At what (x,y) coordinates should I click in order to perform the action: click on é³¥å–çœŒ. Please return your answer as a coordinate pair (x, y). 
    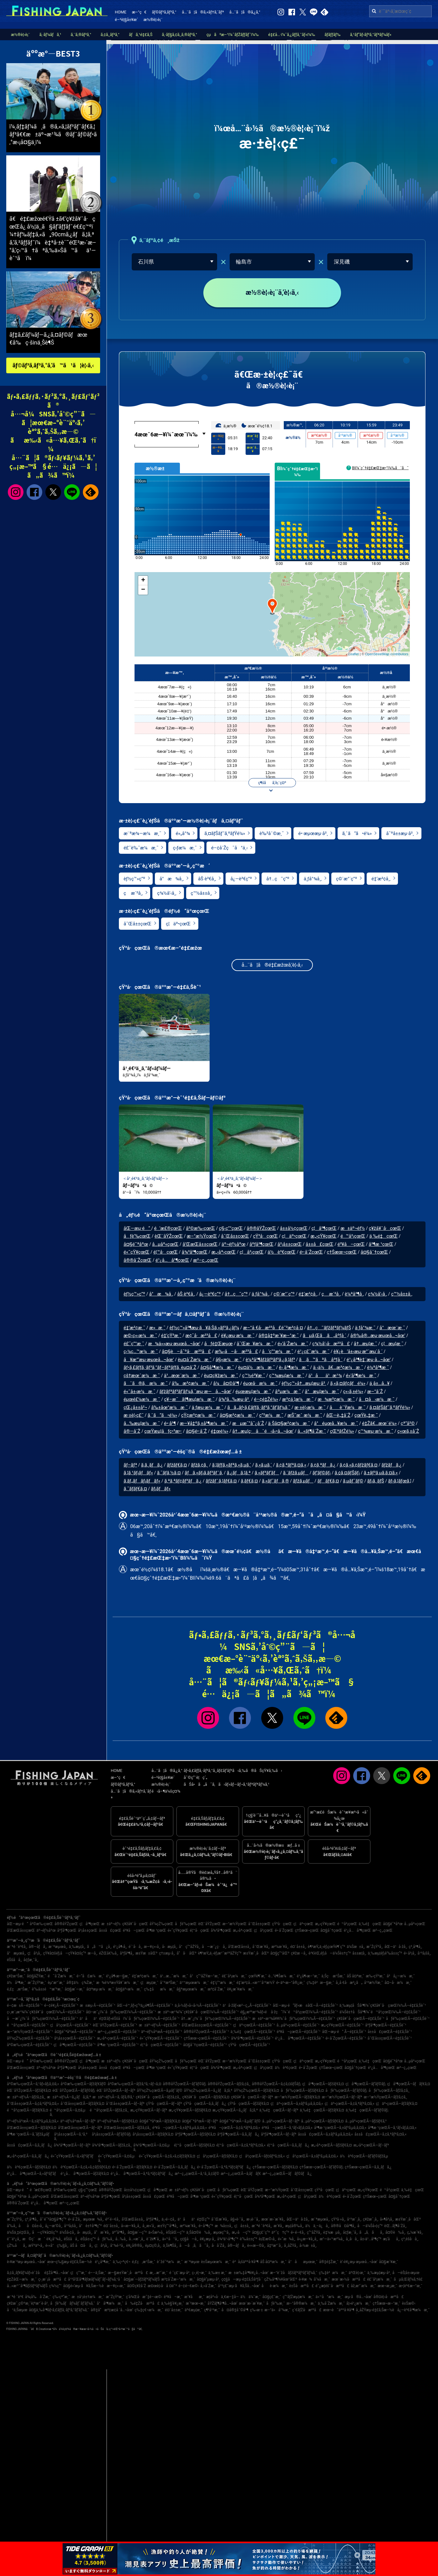
    Looking at the image, I should click on (351, 1244).